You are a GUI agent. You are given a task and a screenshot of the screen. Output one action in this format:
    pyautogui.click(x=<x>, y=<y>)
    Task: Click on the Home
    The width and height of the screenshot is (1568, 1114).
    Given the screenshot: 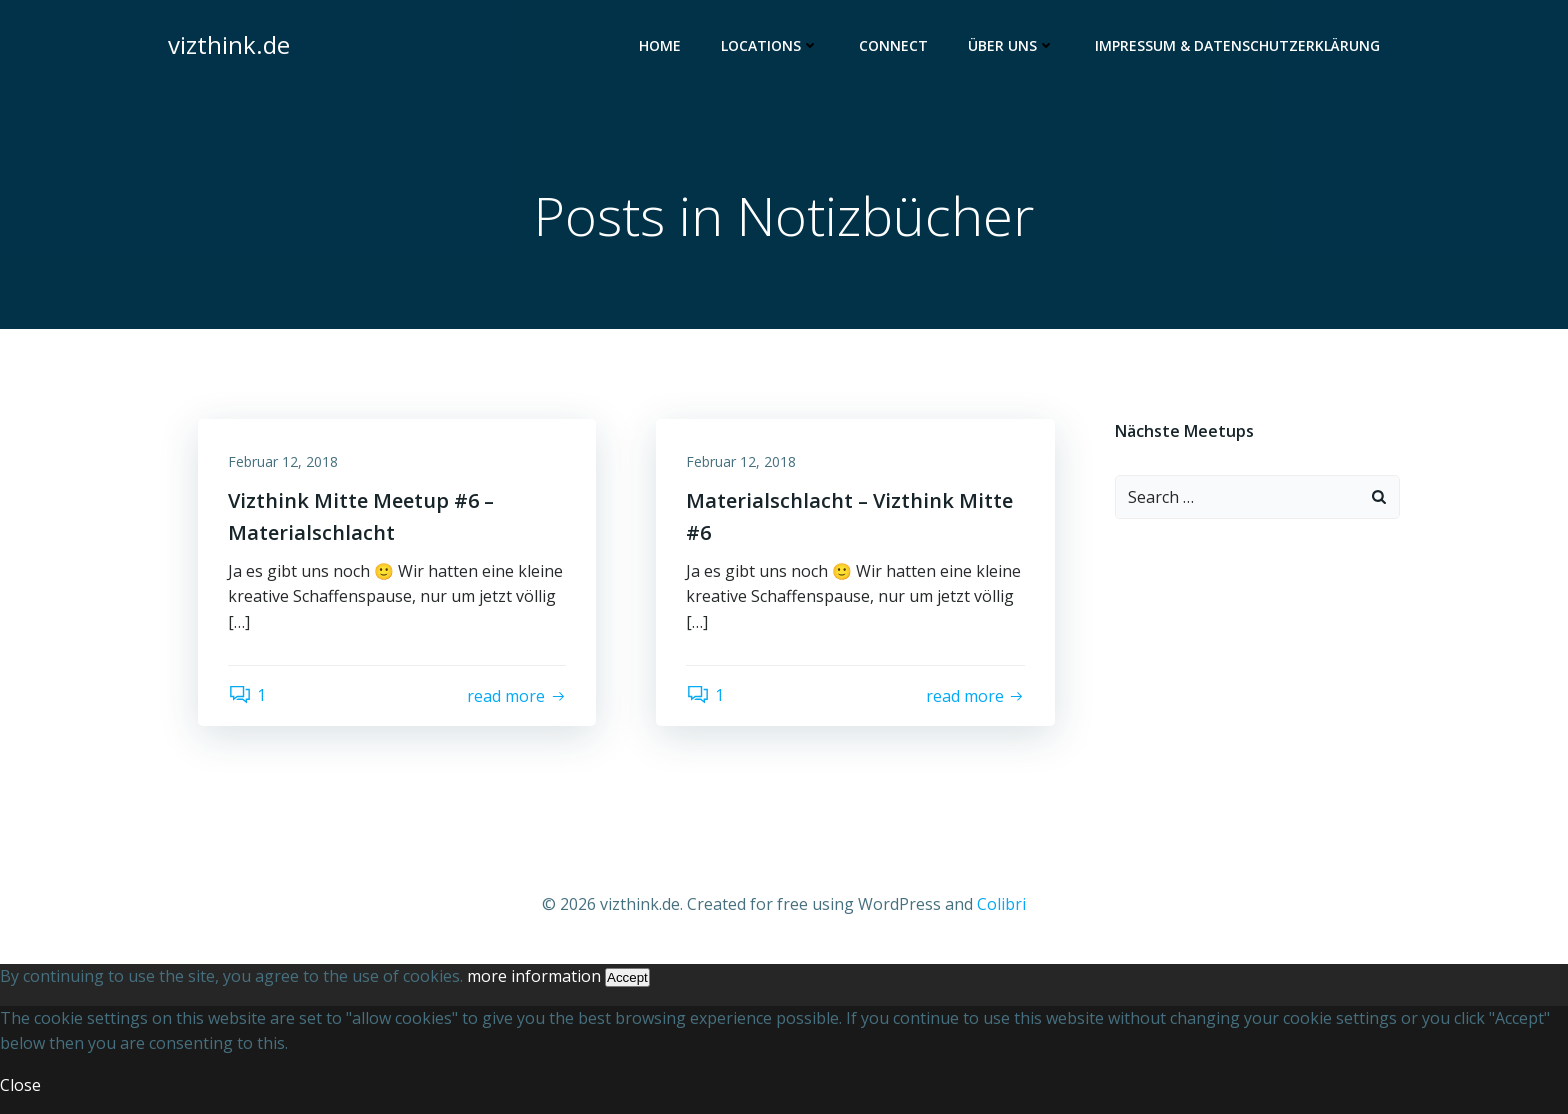 What is the action you would take?
    pyautogui.click(x=660, y=45)
    